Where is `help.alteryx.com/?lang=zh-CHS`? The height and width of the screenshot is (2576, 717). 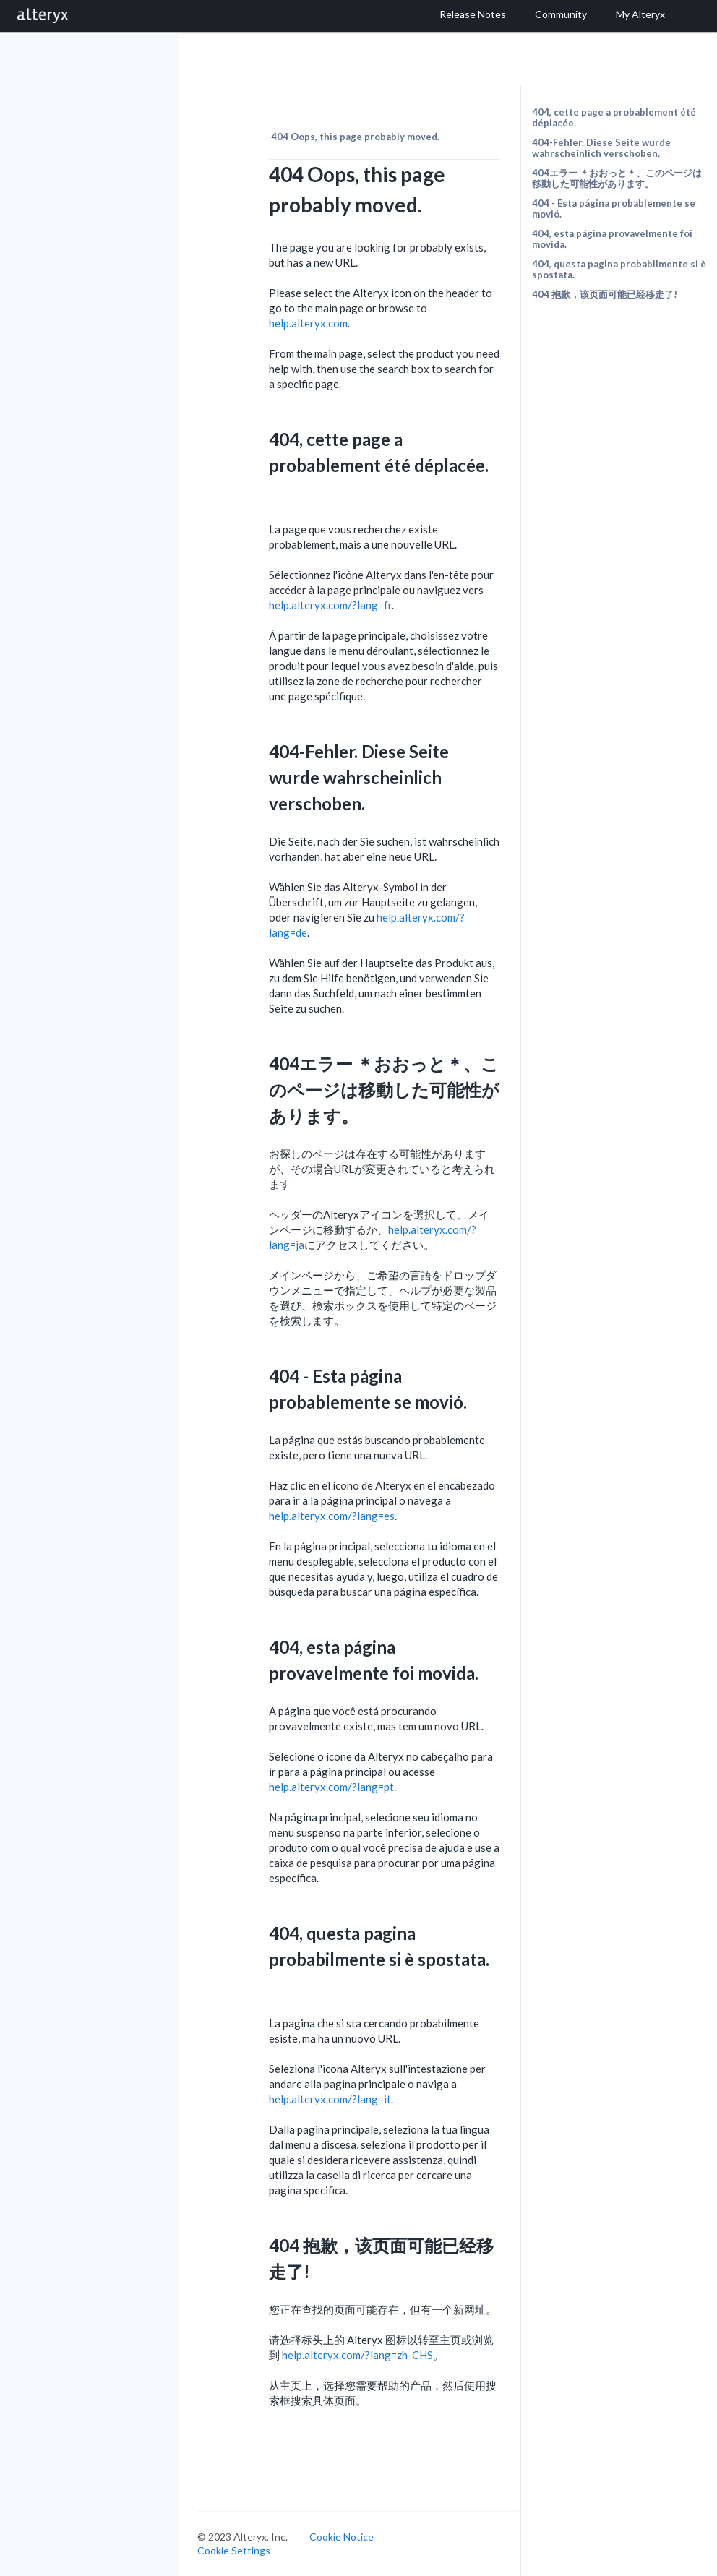
help.alteryx.com/?lang=zh-CHS is located at coordinates (357, 2354).